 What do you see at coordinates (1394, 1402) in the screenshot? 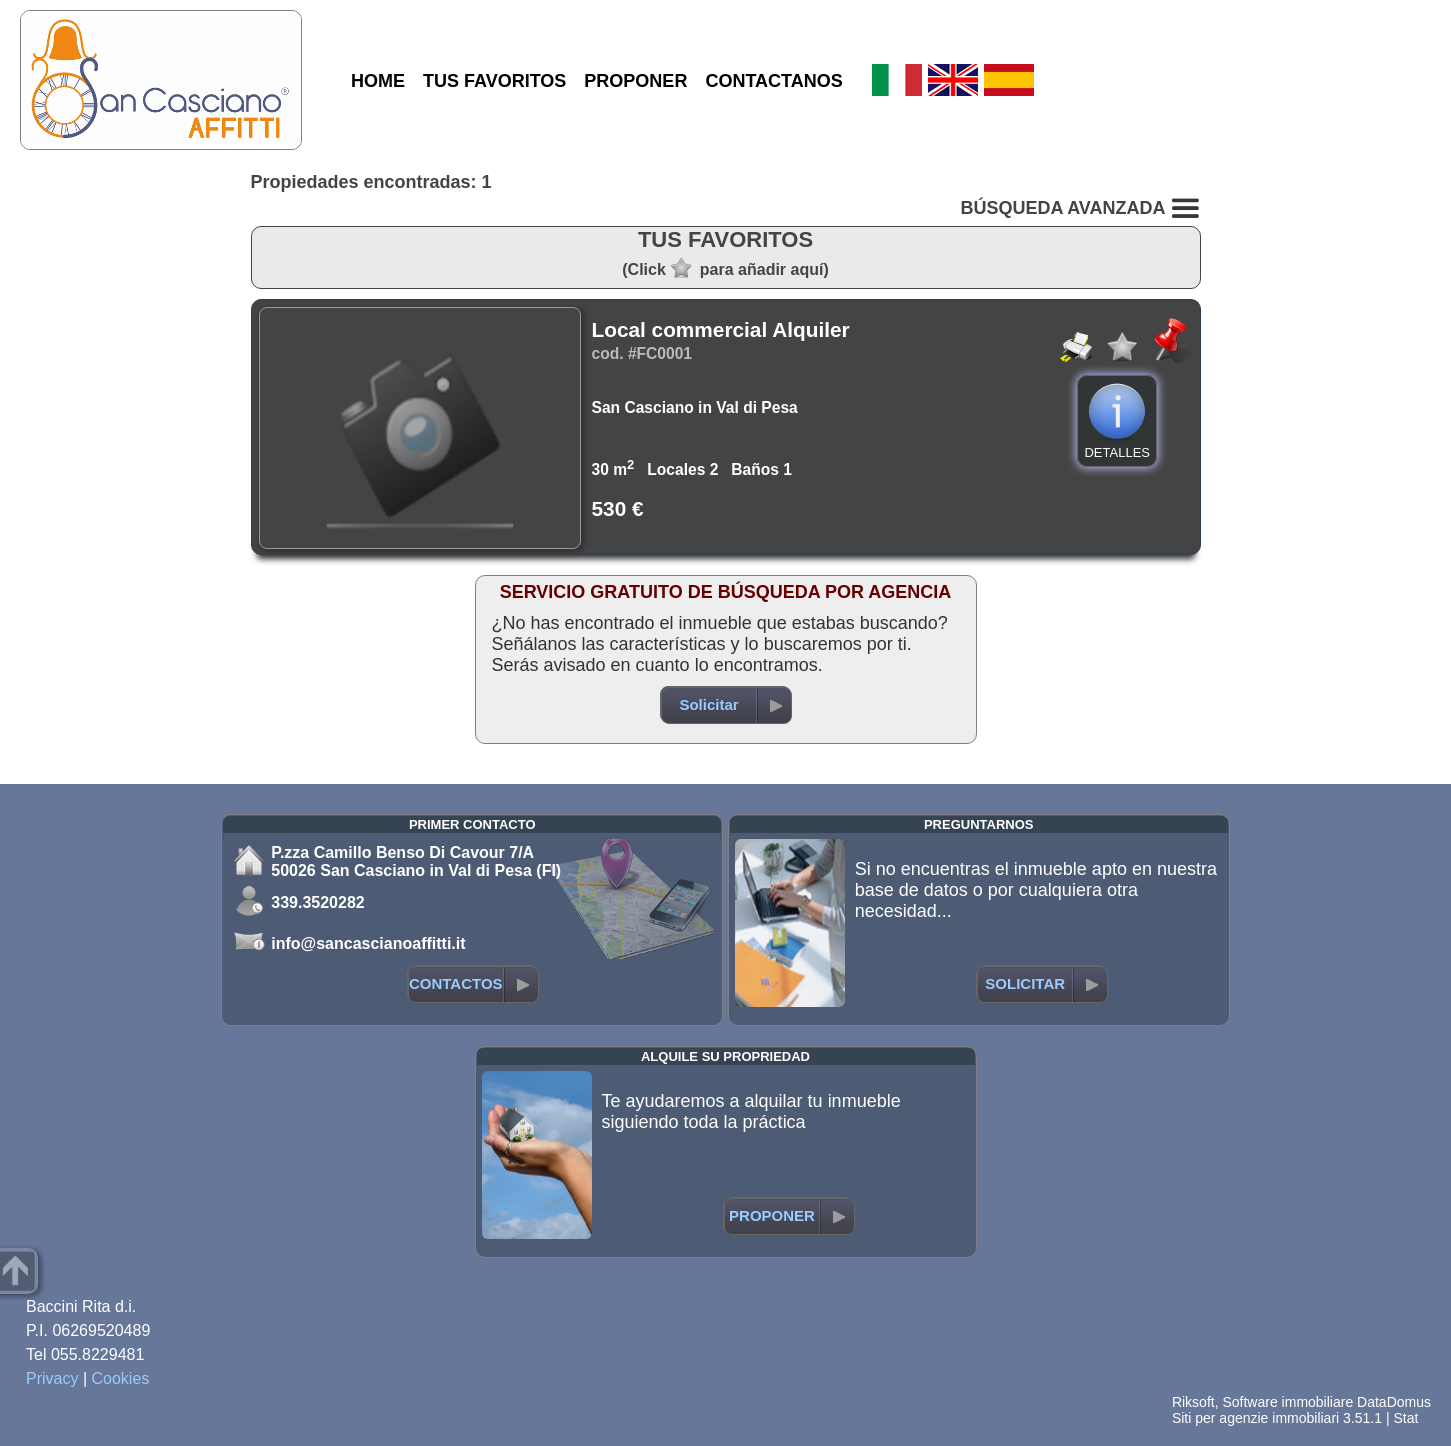
I see `DataDomus` at bounding box center [1394, 1402].